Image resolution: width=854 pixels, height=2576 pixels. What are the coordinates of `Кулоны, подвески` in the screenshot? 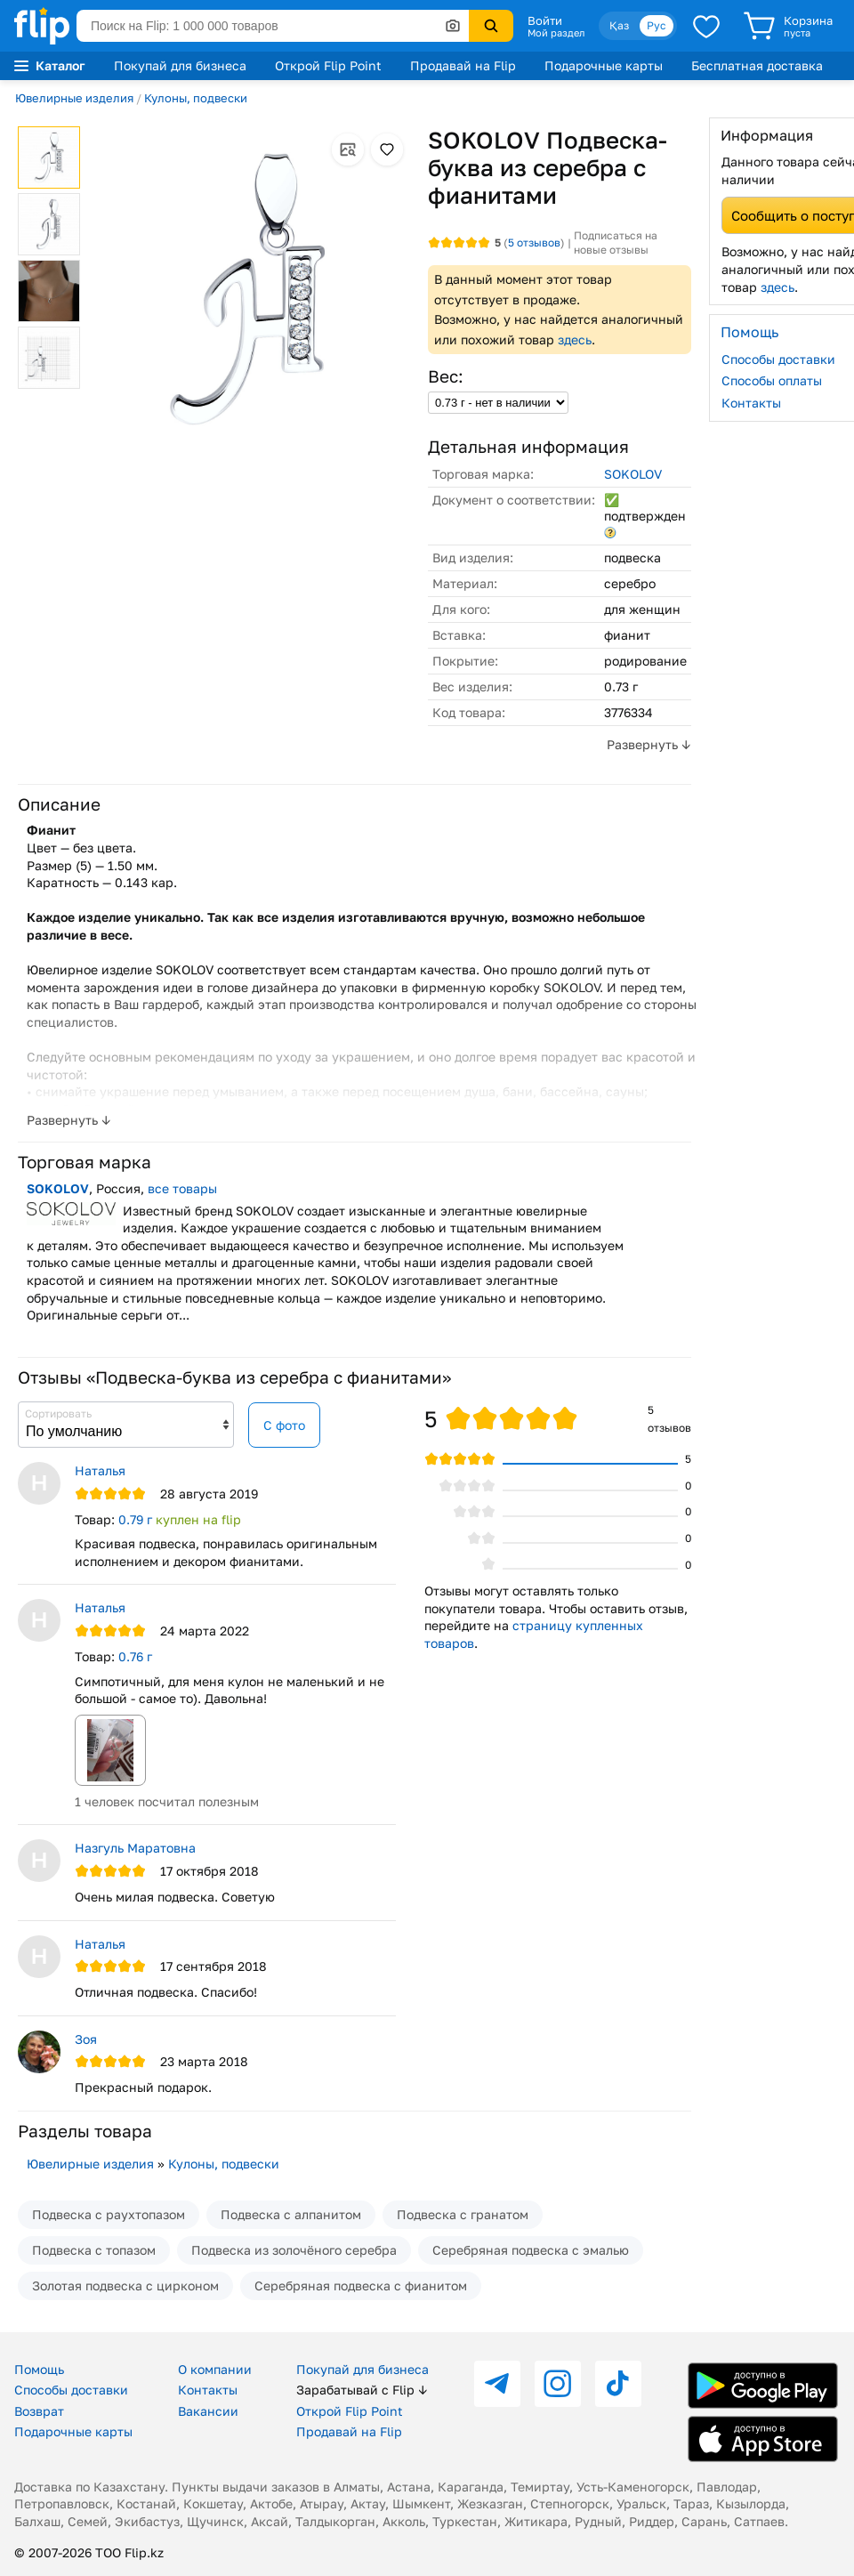 It's located at (195, 98).